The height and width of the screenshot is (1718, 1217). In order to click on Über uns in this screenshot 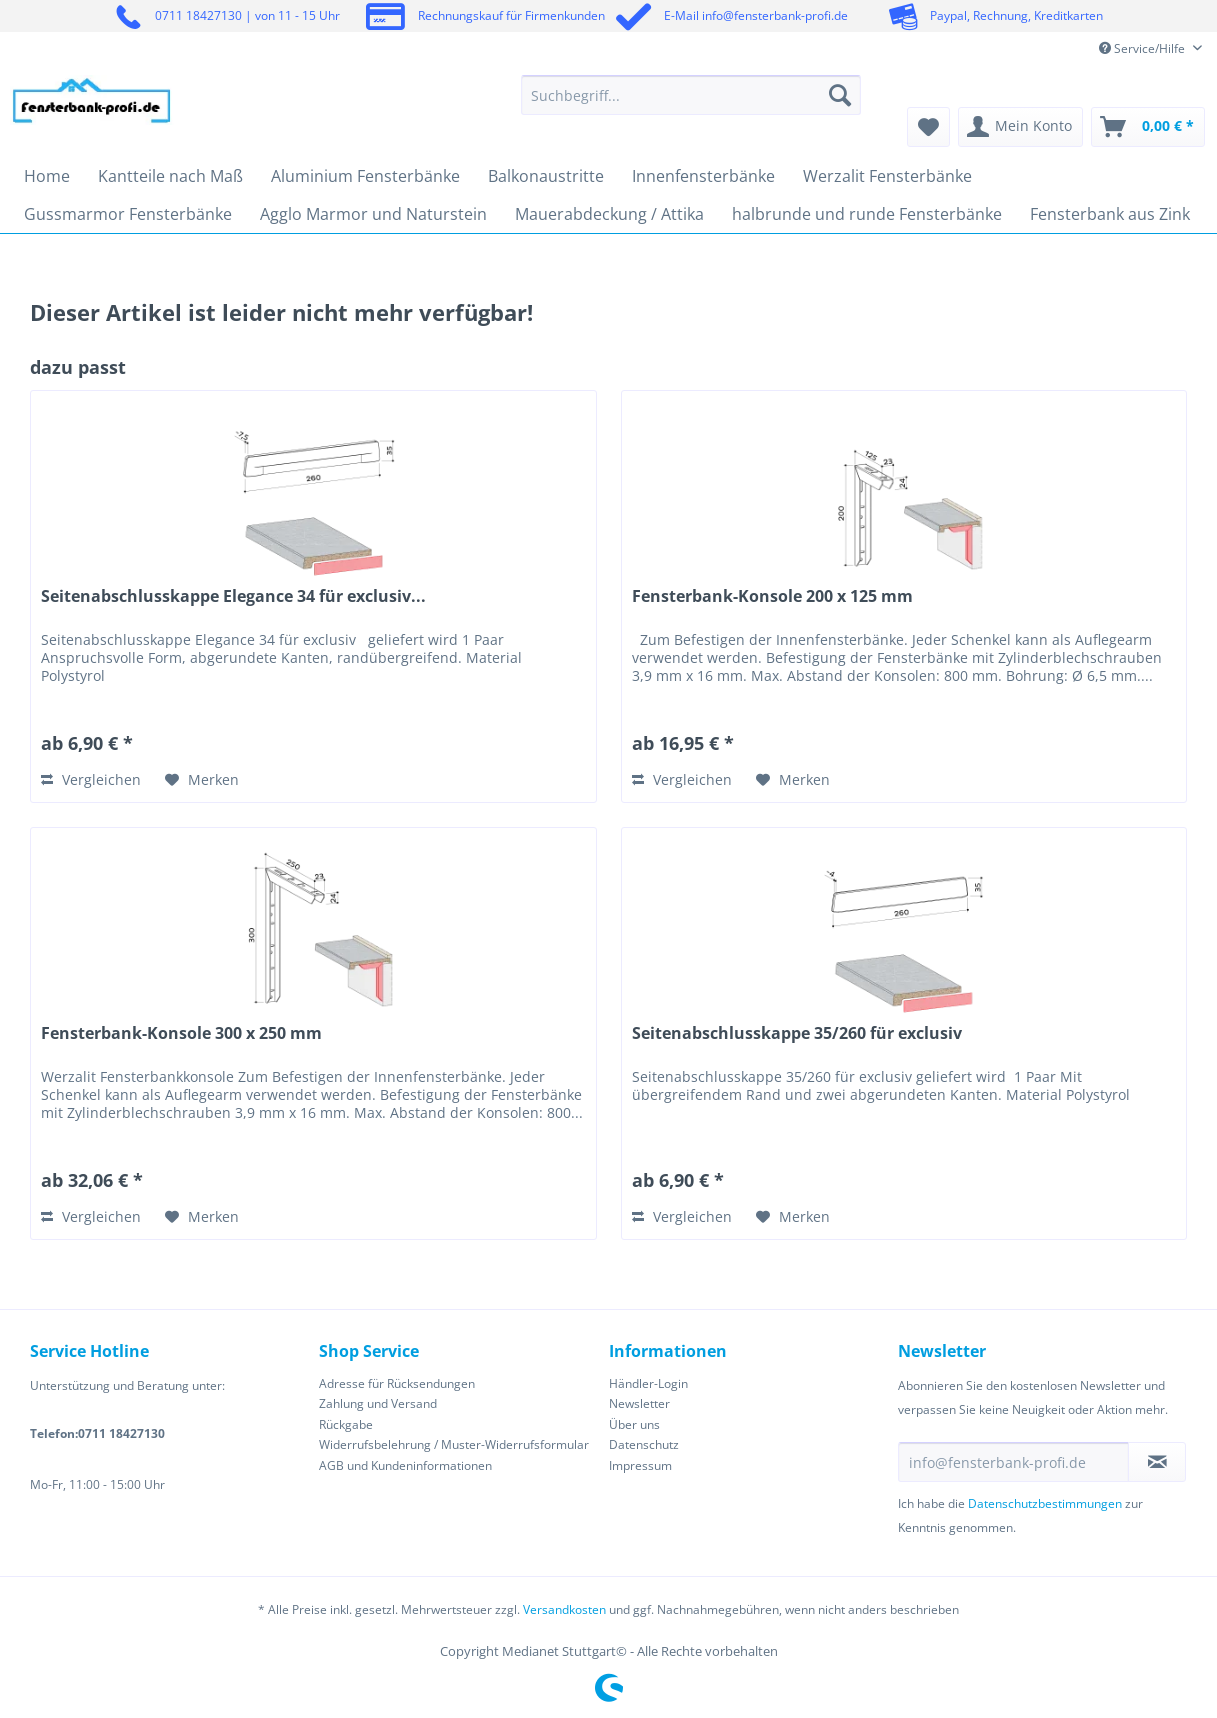, I will do `click(634, 1424)`.